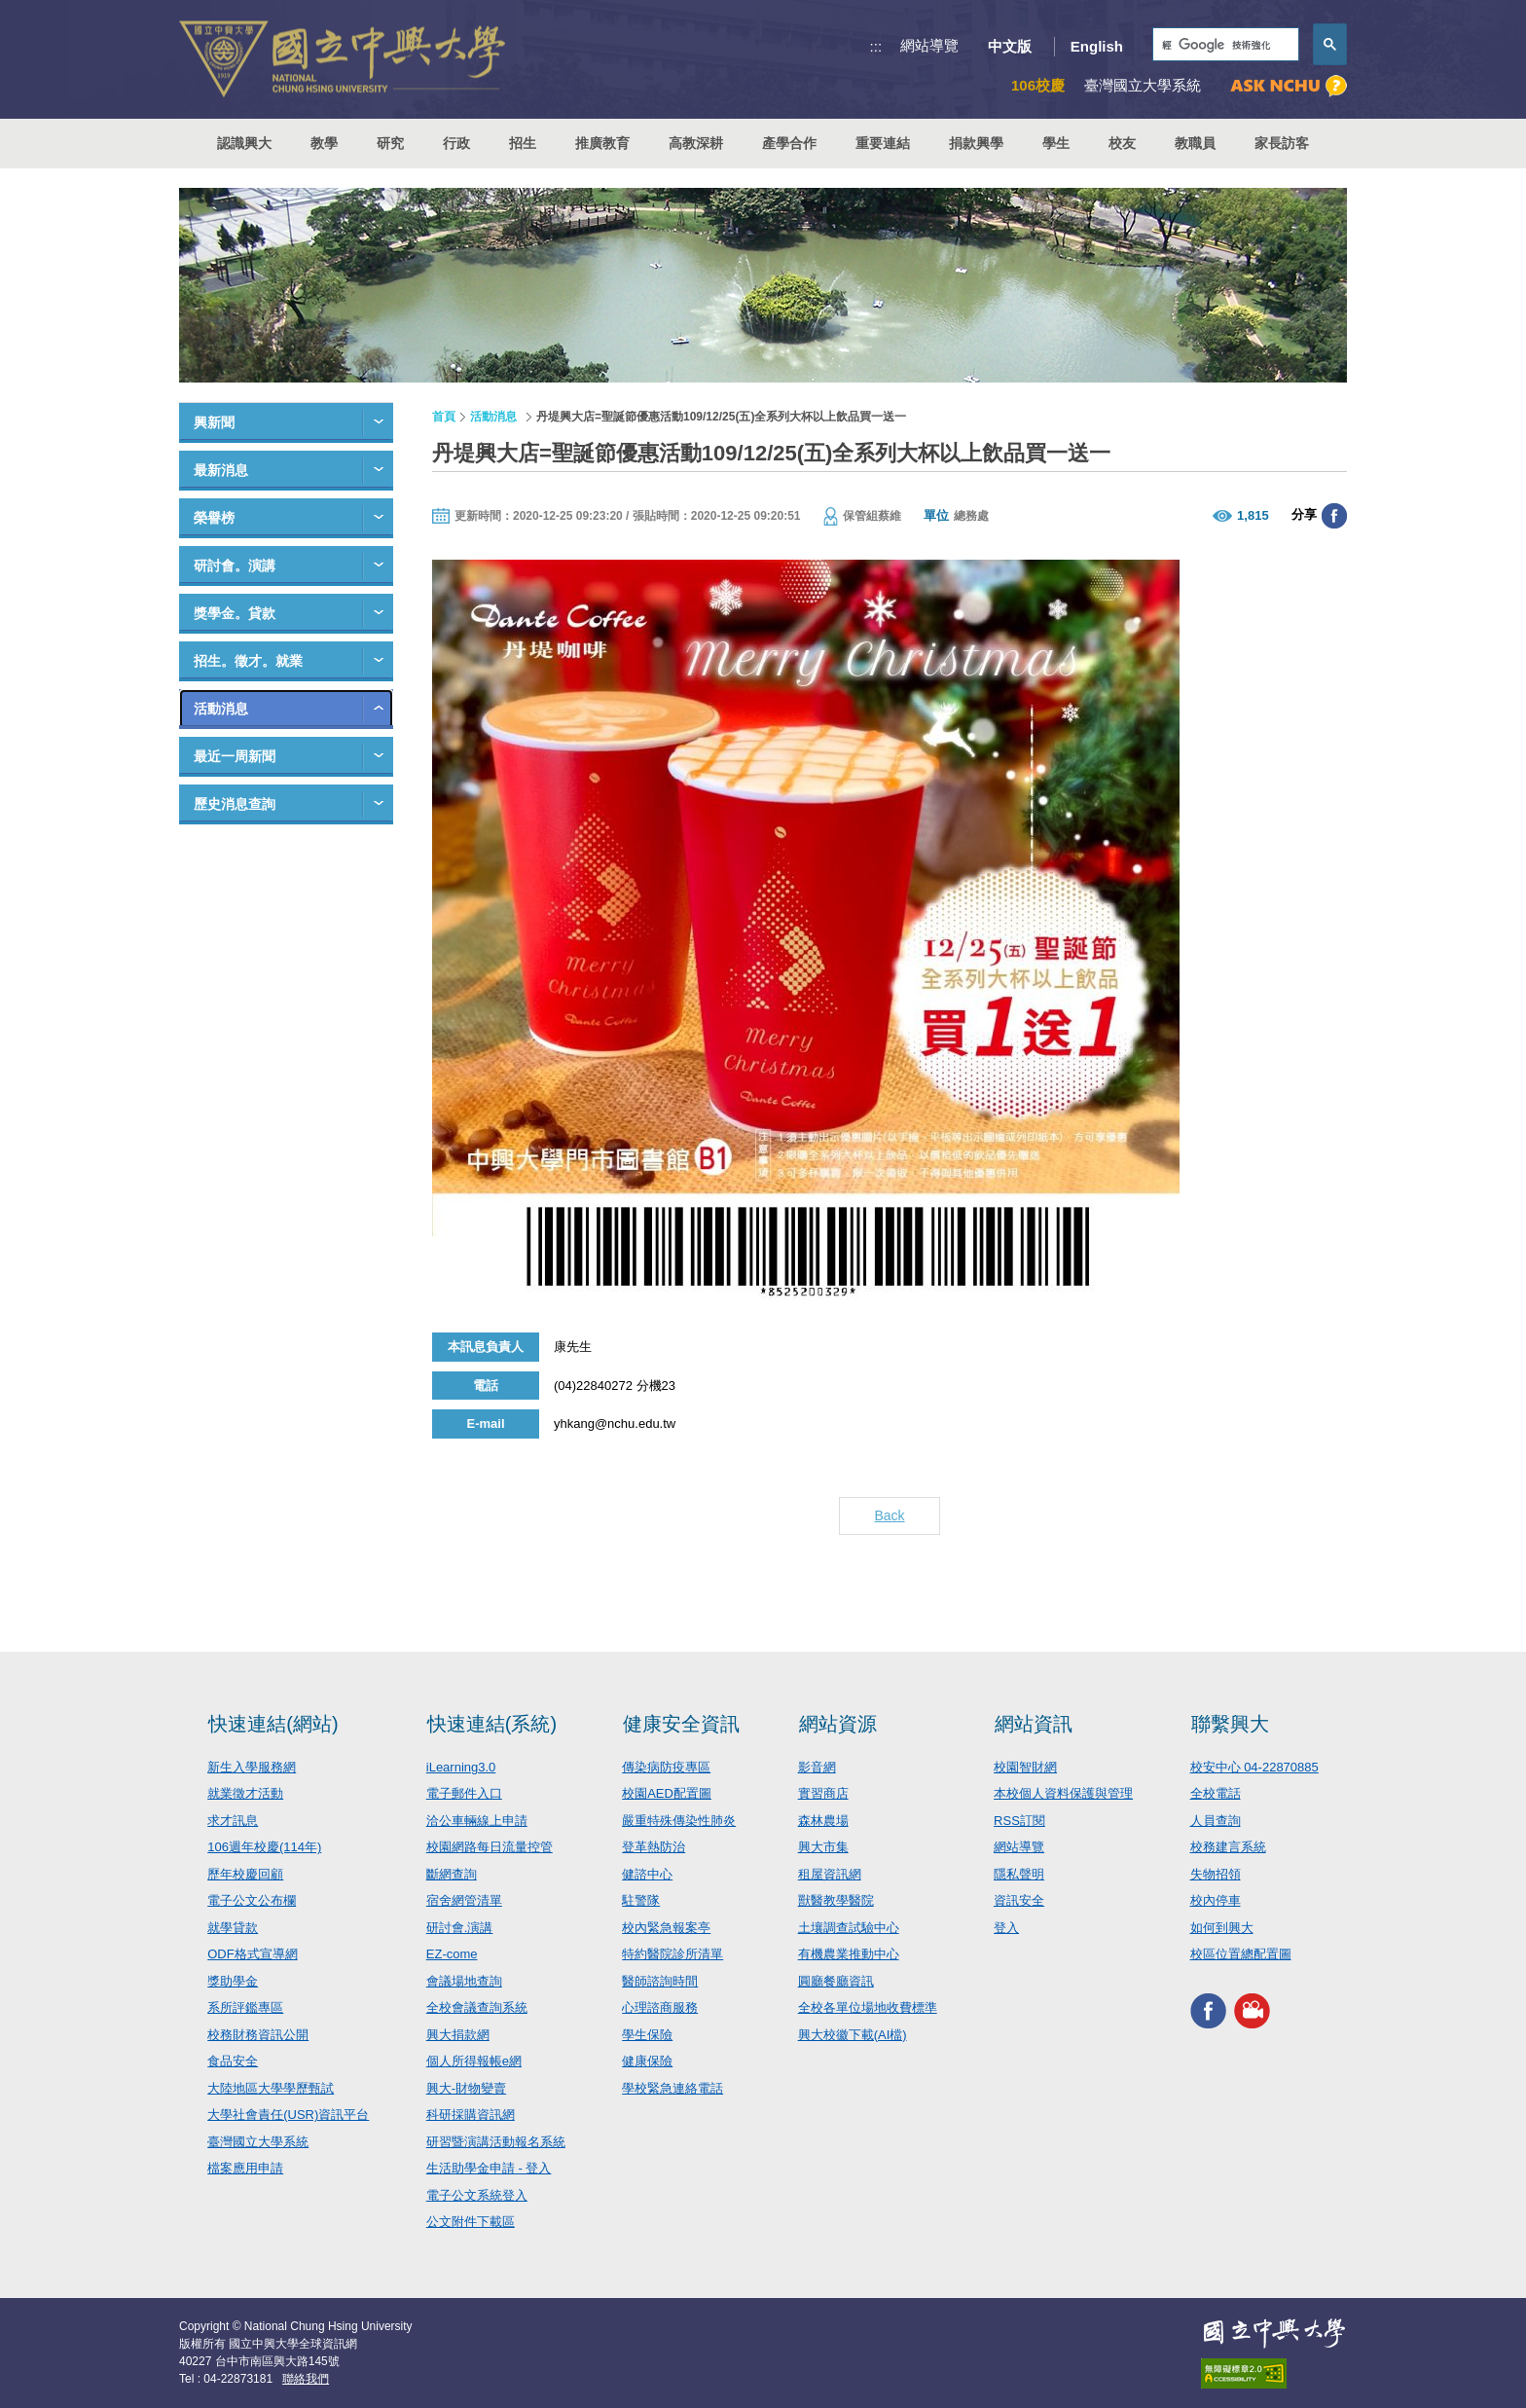 Image resolution: width=1526 pixels, height=2408 pixels. What do you see at coordinates (232, 1820) in the screenshot?
I see `求才訊息` at bounding box center [232, 1820].